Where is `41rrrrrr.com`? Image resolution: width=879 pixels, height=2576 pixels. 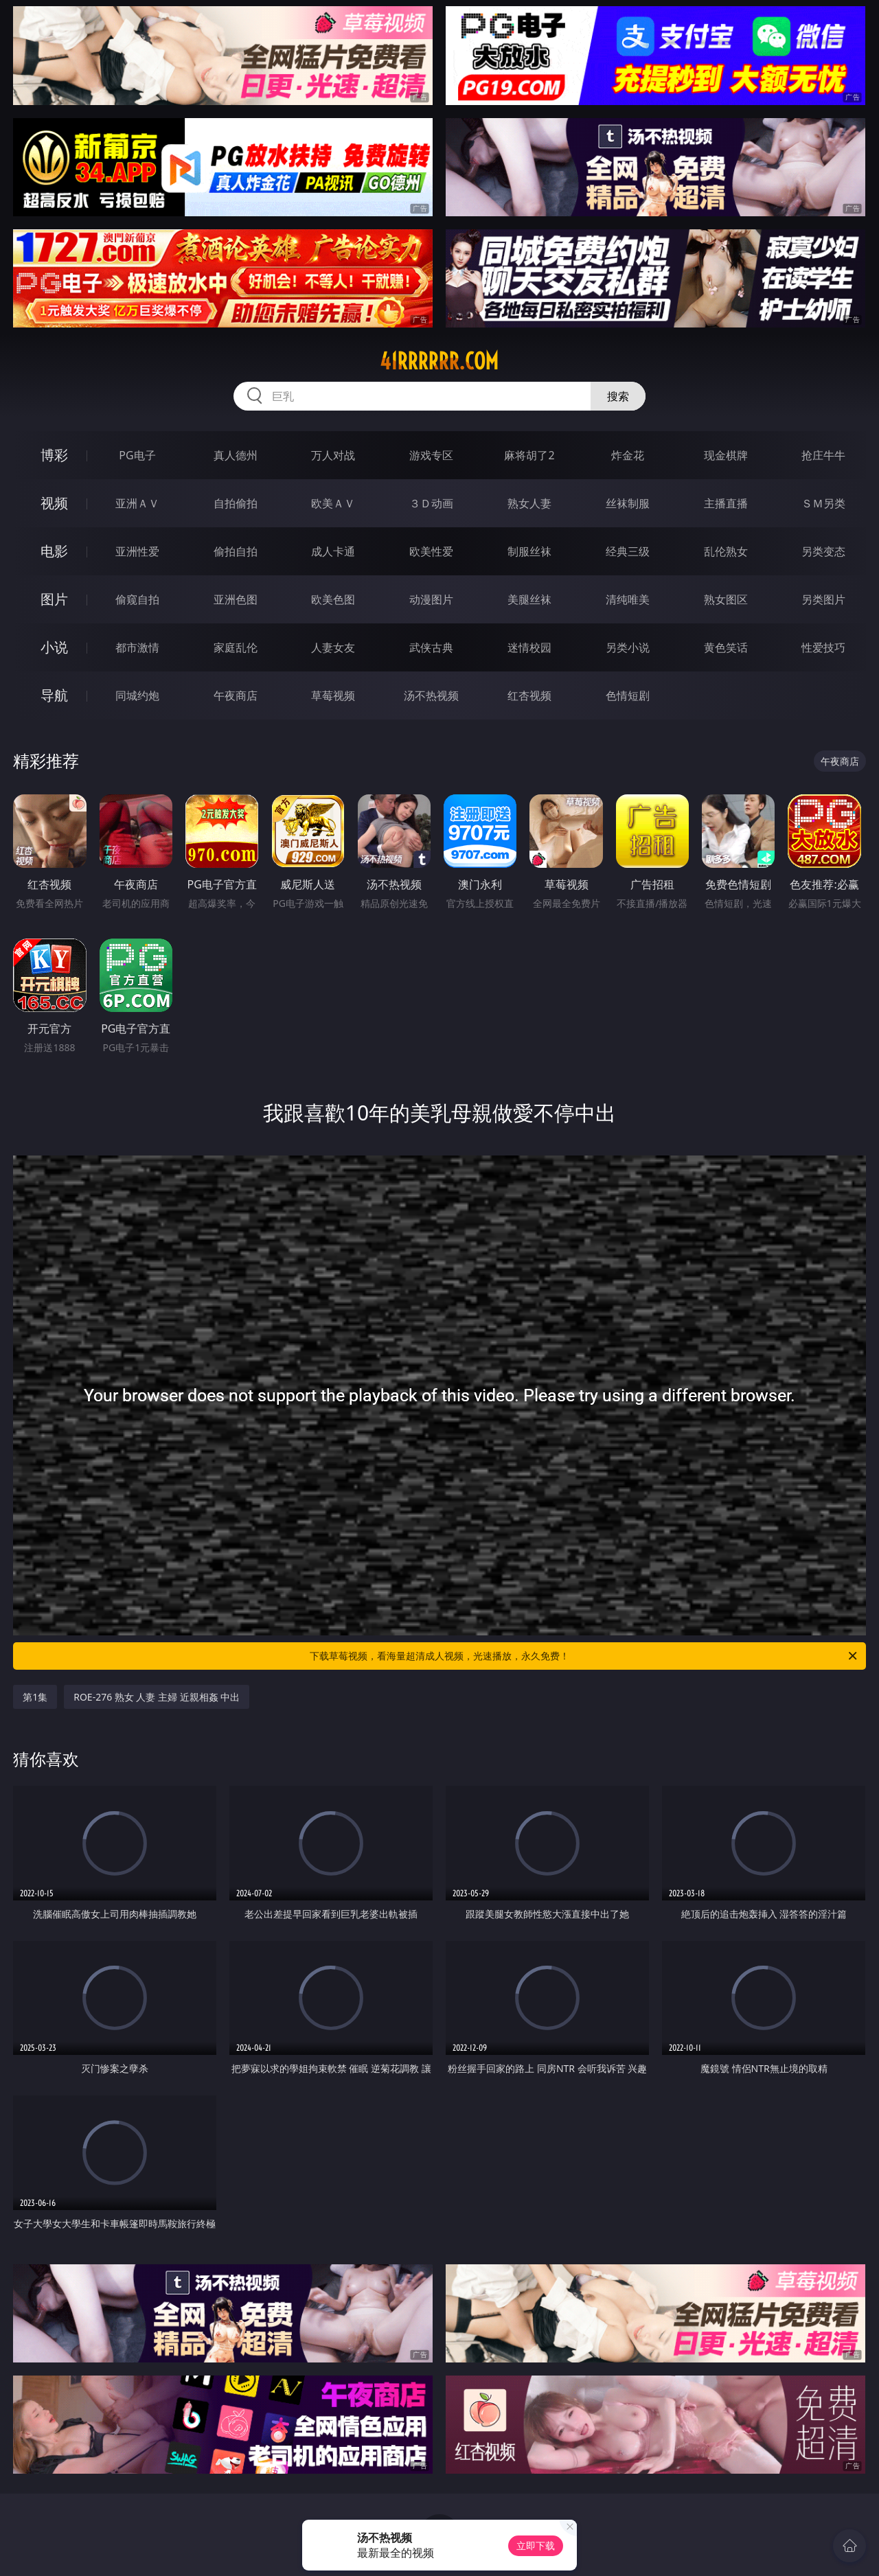
41rrrrrr.com is located at coordinates (439, 361).